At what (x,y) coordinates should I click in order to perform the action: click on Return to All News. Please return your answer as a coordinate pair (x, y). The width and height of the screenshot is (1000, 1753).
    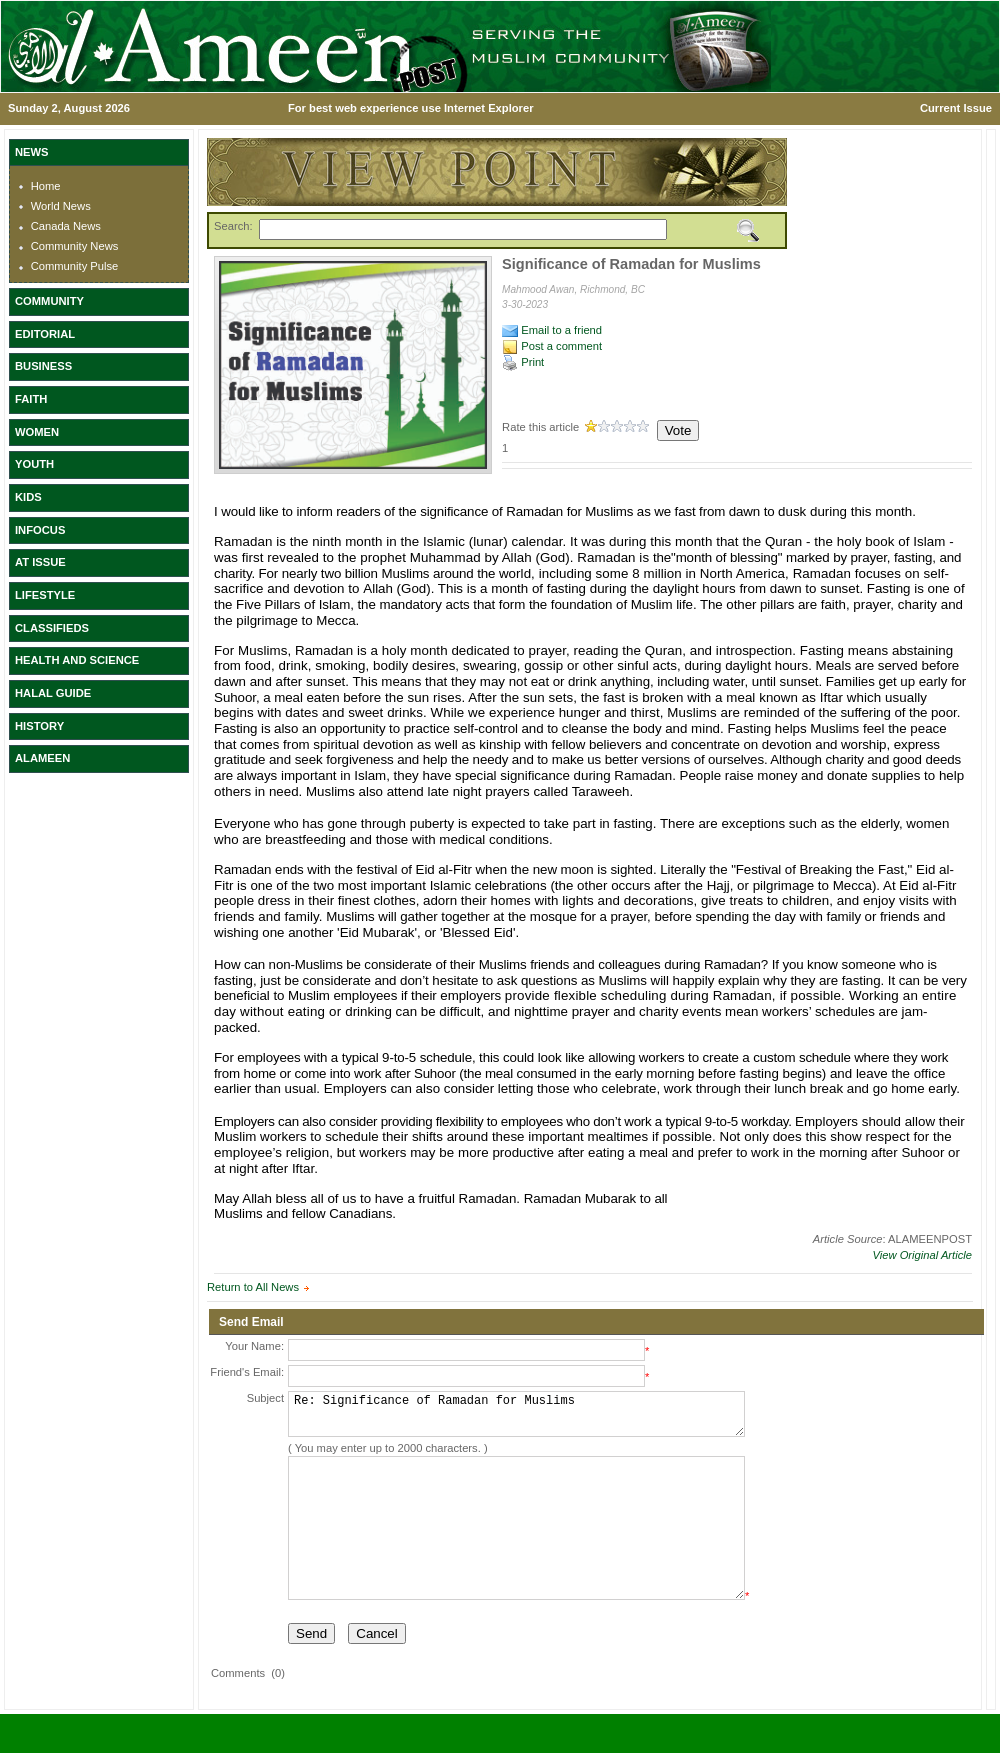
    Looking at the image, I should click on (253, 1287).